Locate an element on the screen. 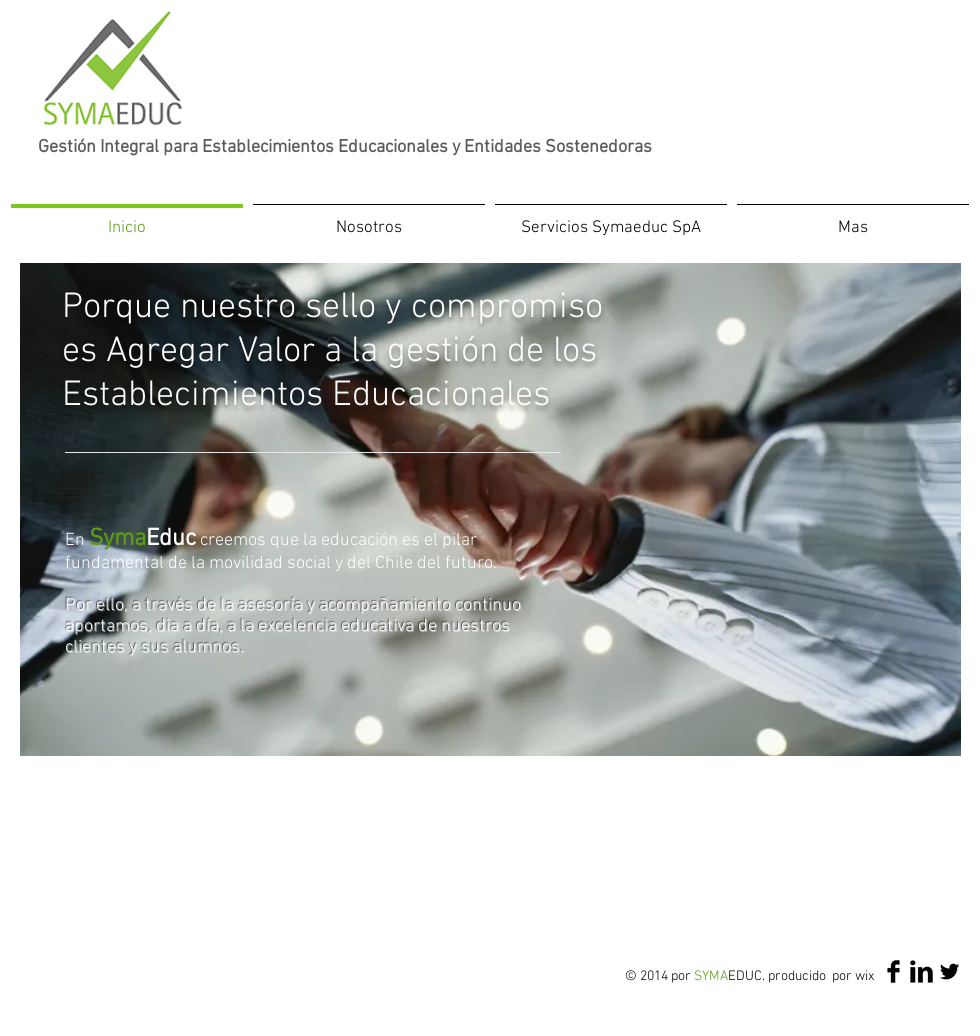 This screenshot has height=1036, width=980. [Facebook Basic Black] is located at coordinates (893, 971).